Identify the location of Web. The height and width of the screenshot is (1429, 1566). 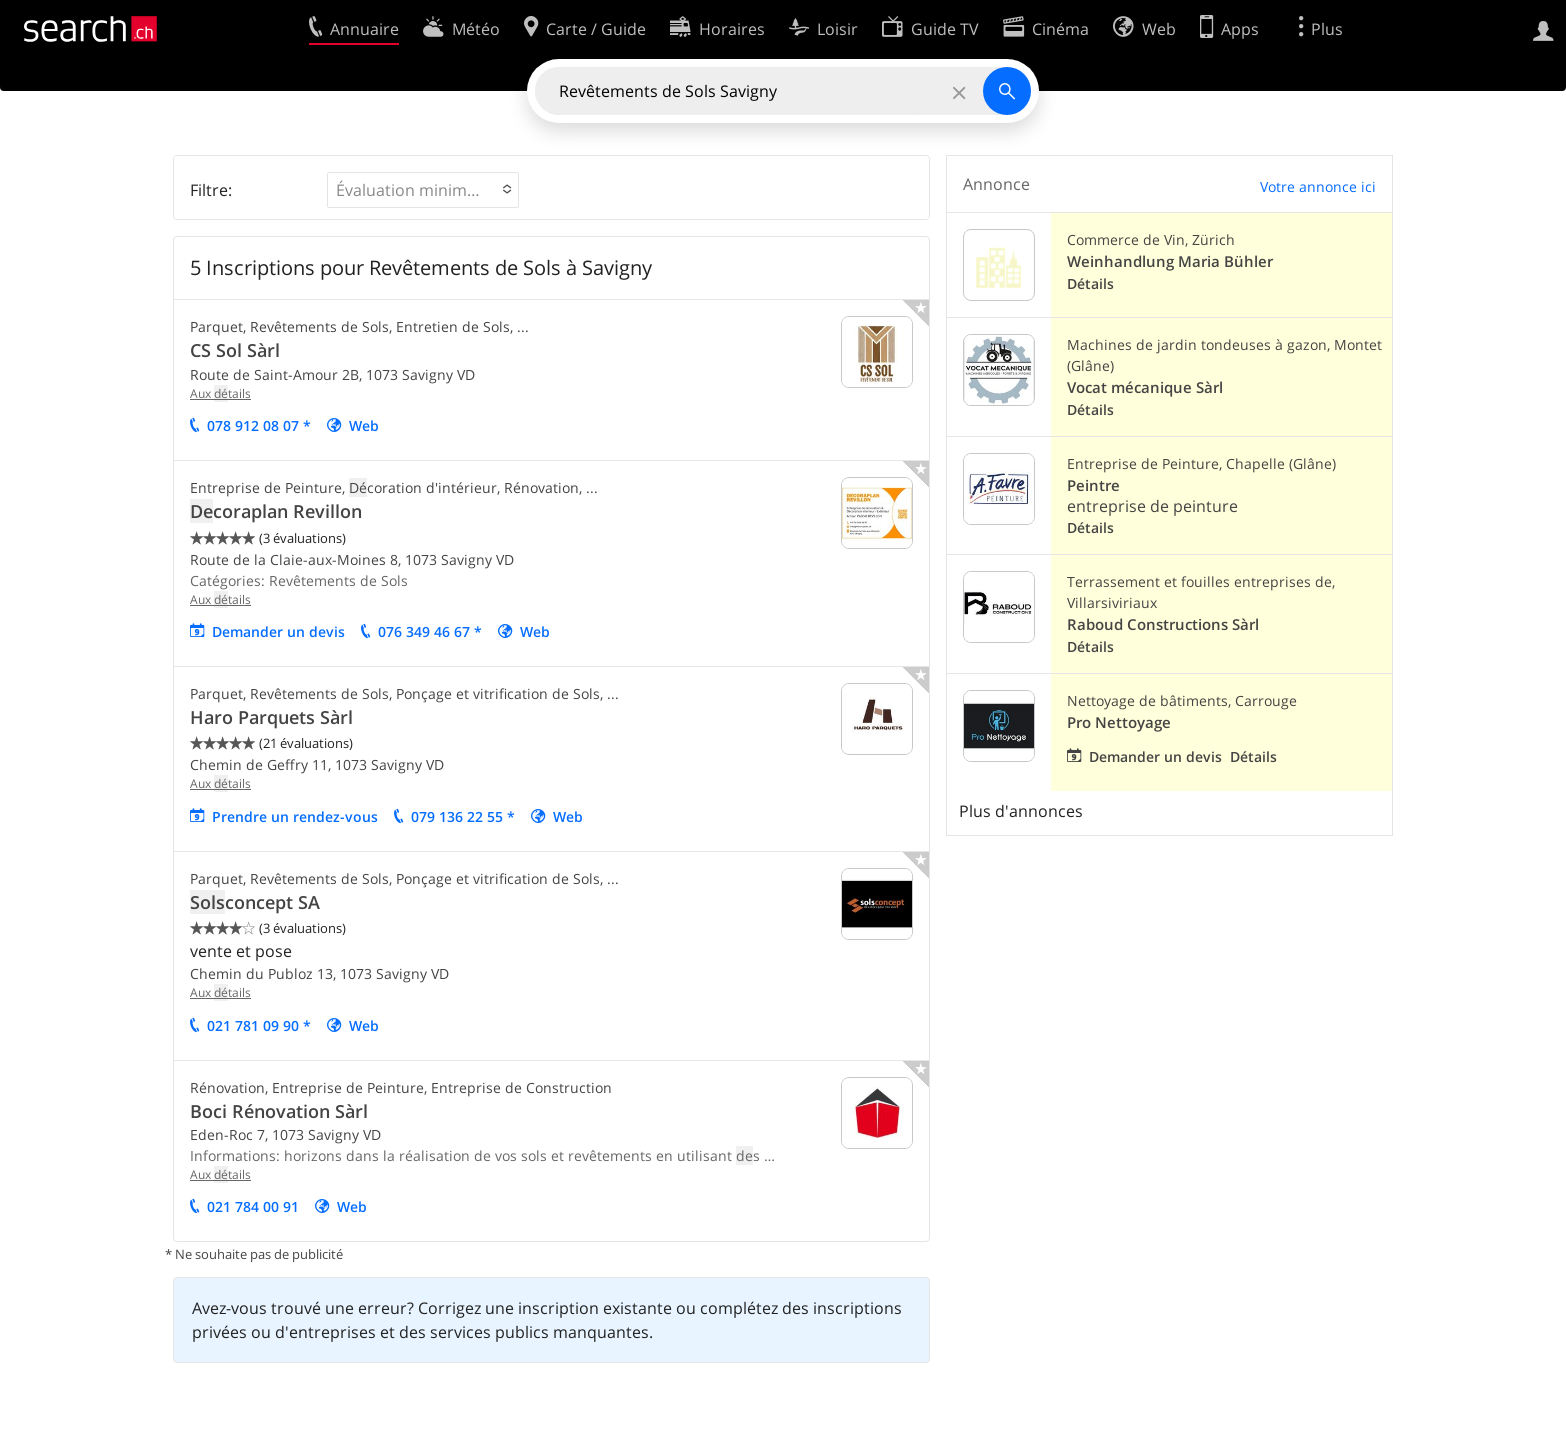
(364, 425).